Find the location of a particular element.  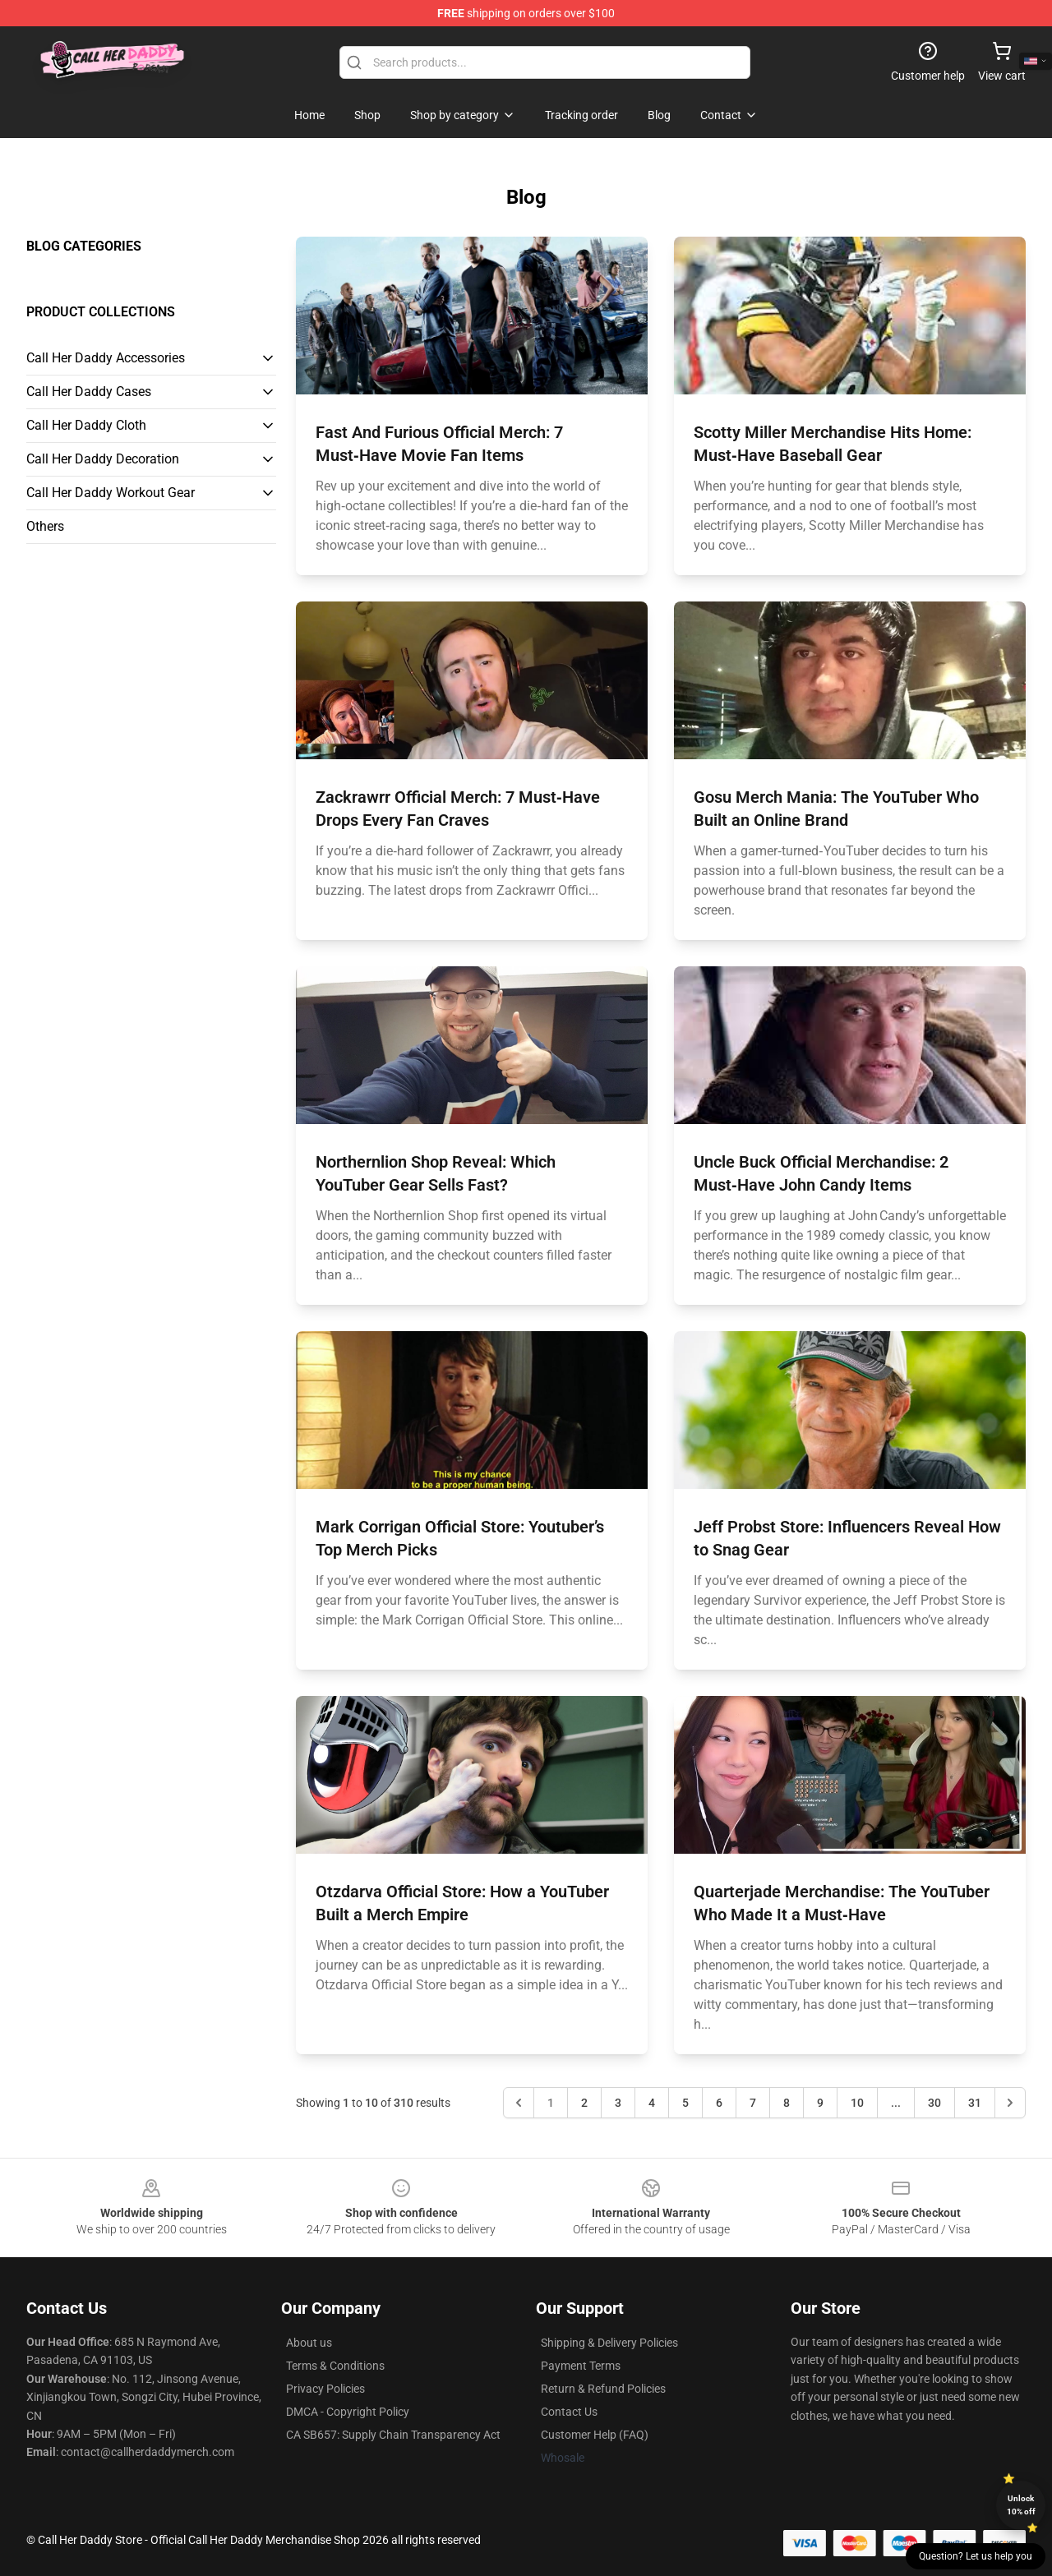

Terms & Conditions is located at coordinates (335, 2365).